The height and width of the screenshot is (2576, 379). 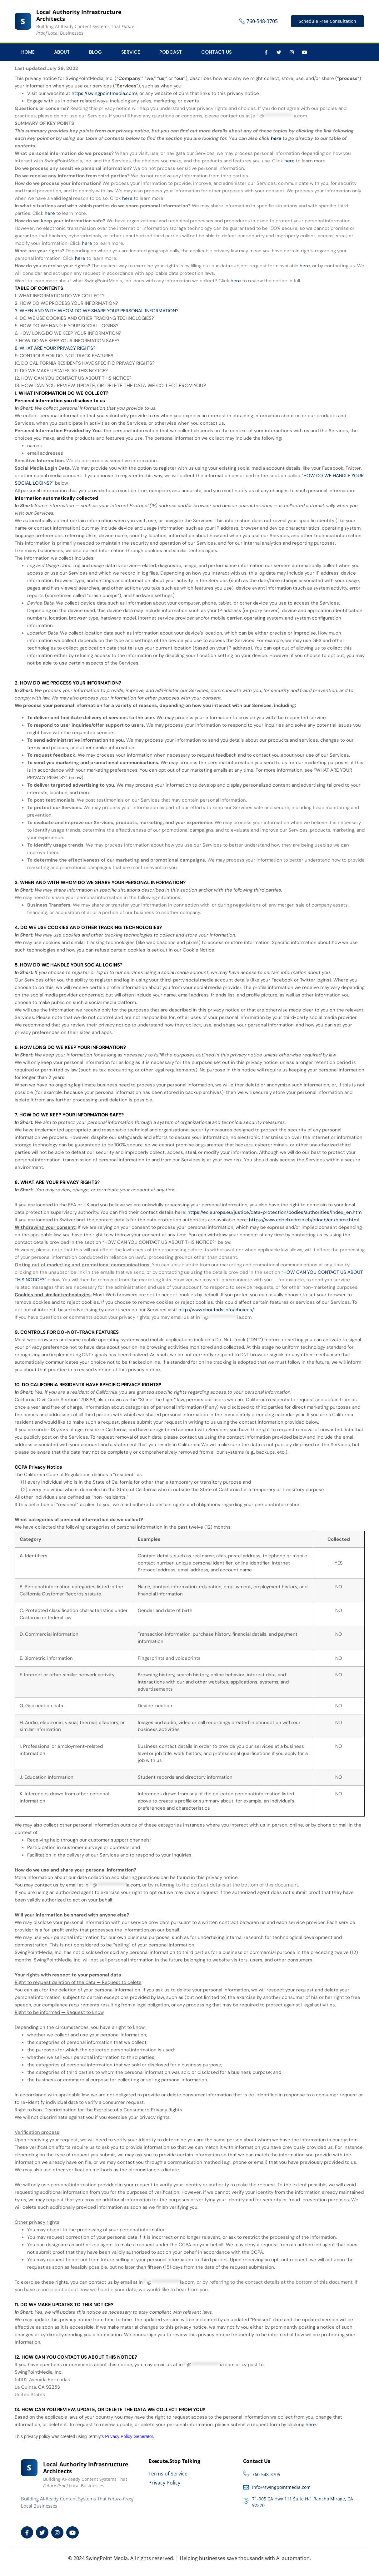 I want to click on 8. WHAT ARE YOUR PRIVACY RIGHTS?, so click(x=55, y=348).